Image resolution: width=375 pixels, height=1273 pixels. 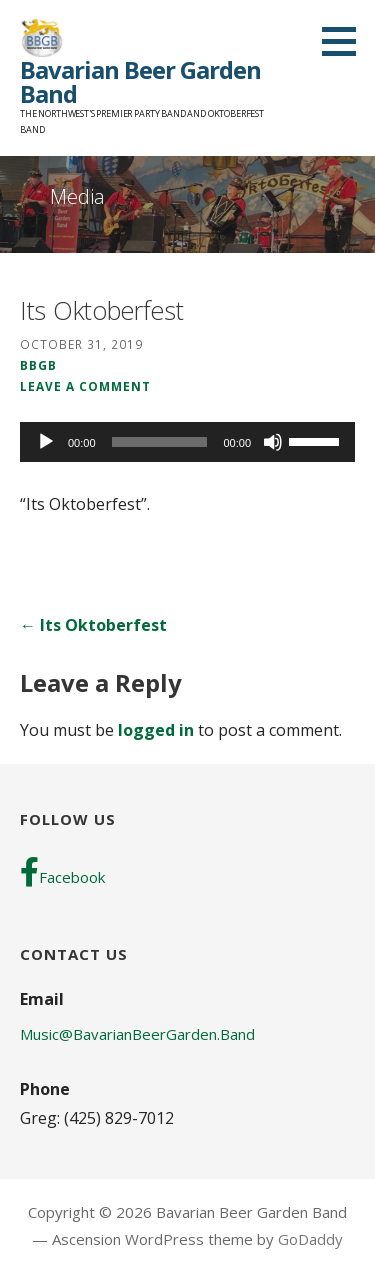 I want to click on Leave a comment, so click(x=85, y=386).